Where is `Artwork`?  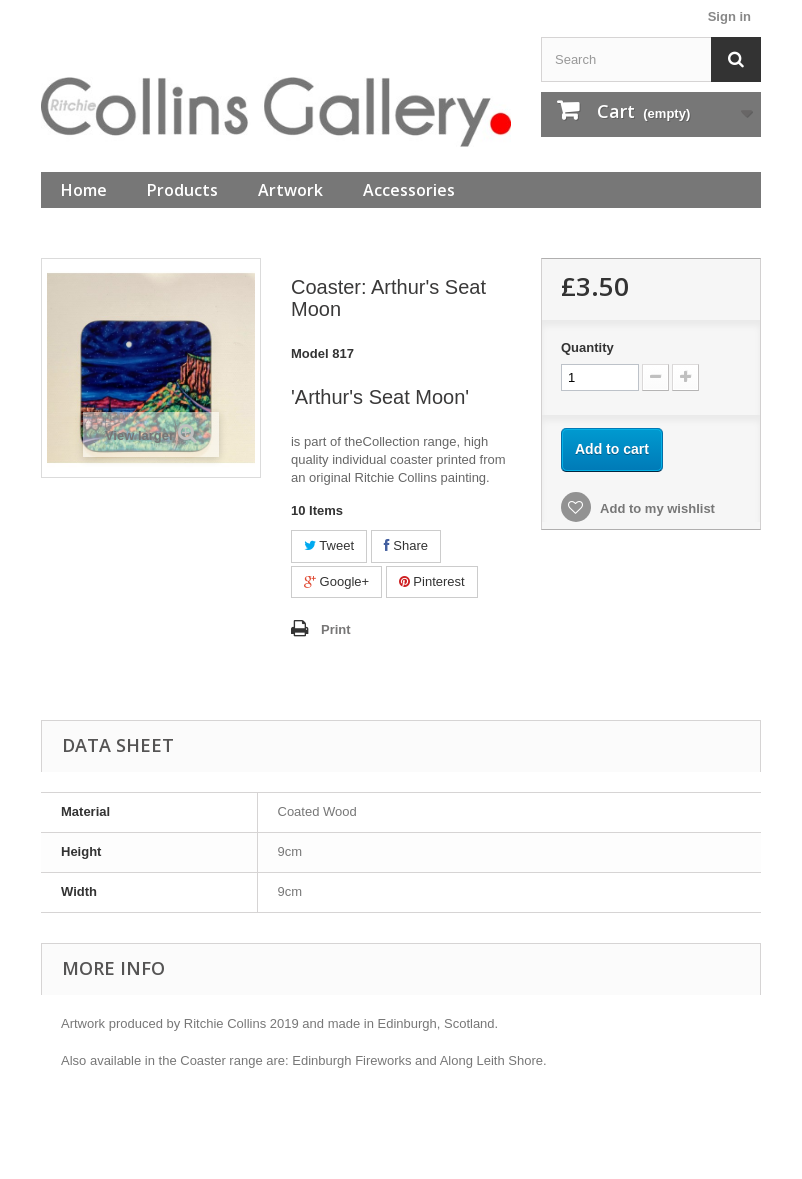 Artwork is located at coordinates (290, 190).